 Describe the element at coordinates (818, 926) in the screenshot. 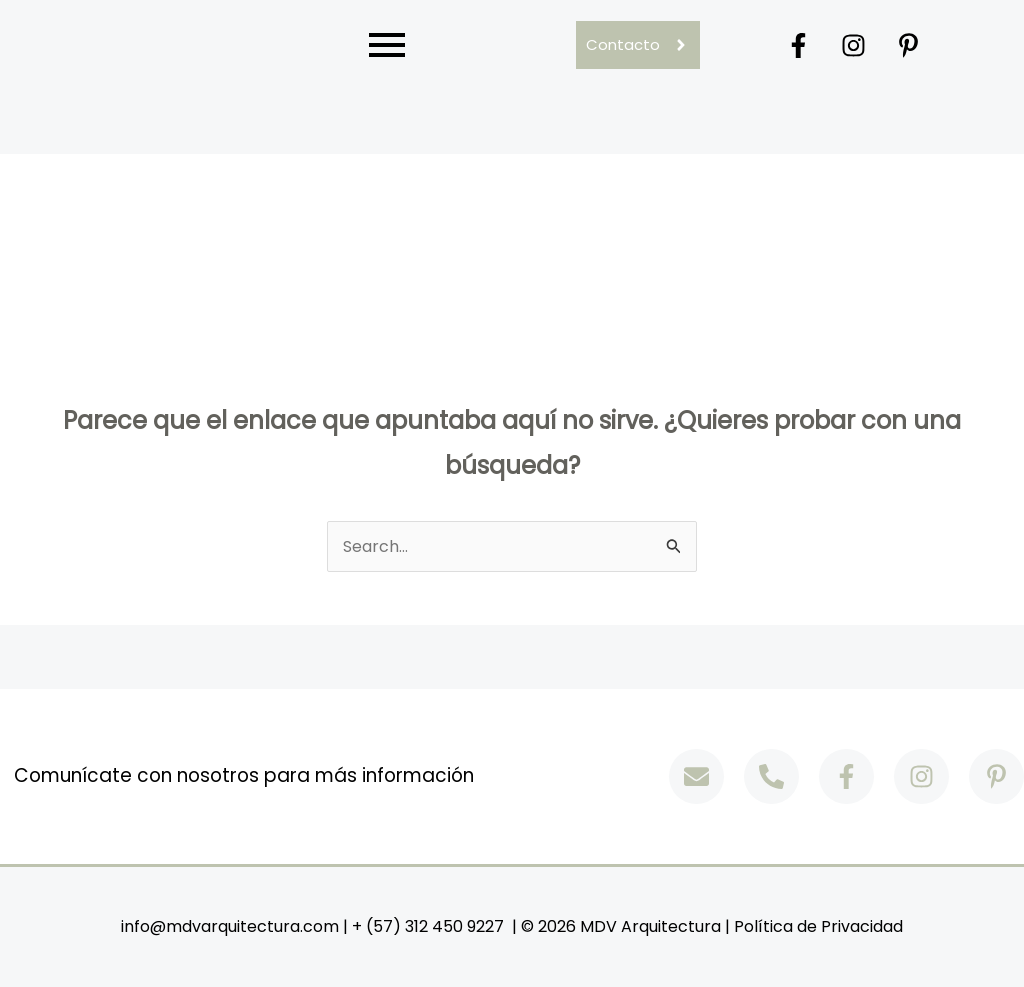

I see `Política de Privacidad` at that location.